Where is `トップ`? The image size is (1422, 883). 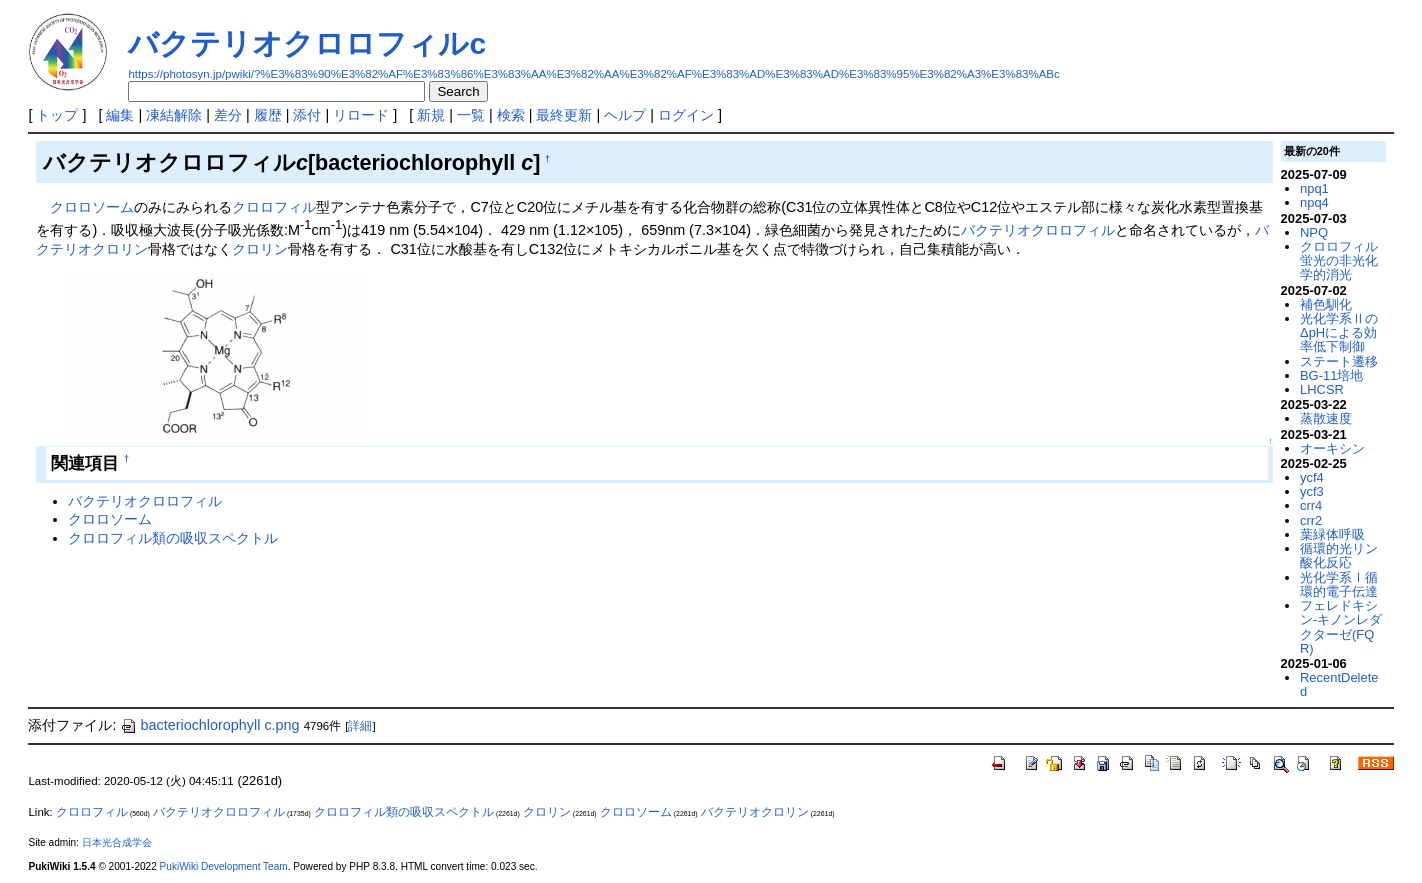
トップ is located at coordinates (57, 115).